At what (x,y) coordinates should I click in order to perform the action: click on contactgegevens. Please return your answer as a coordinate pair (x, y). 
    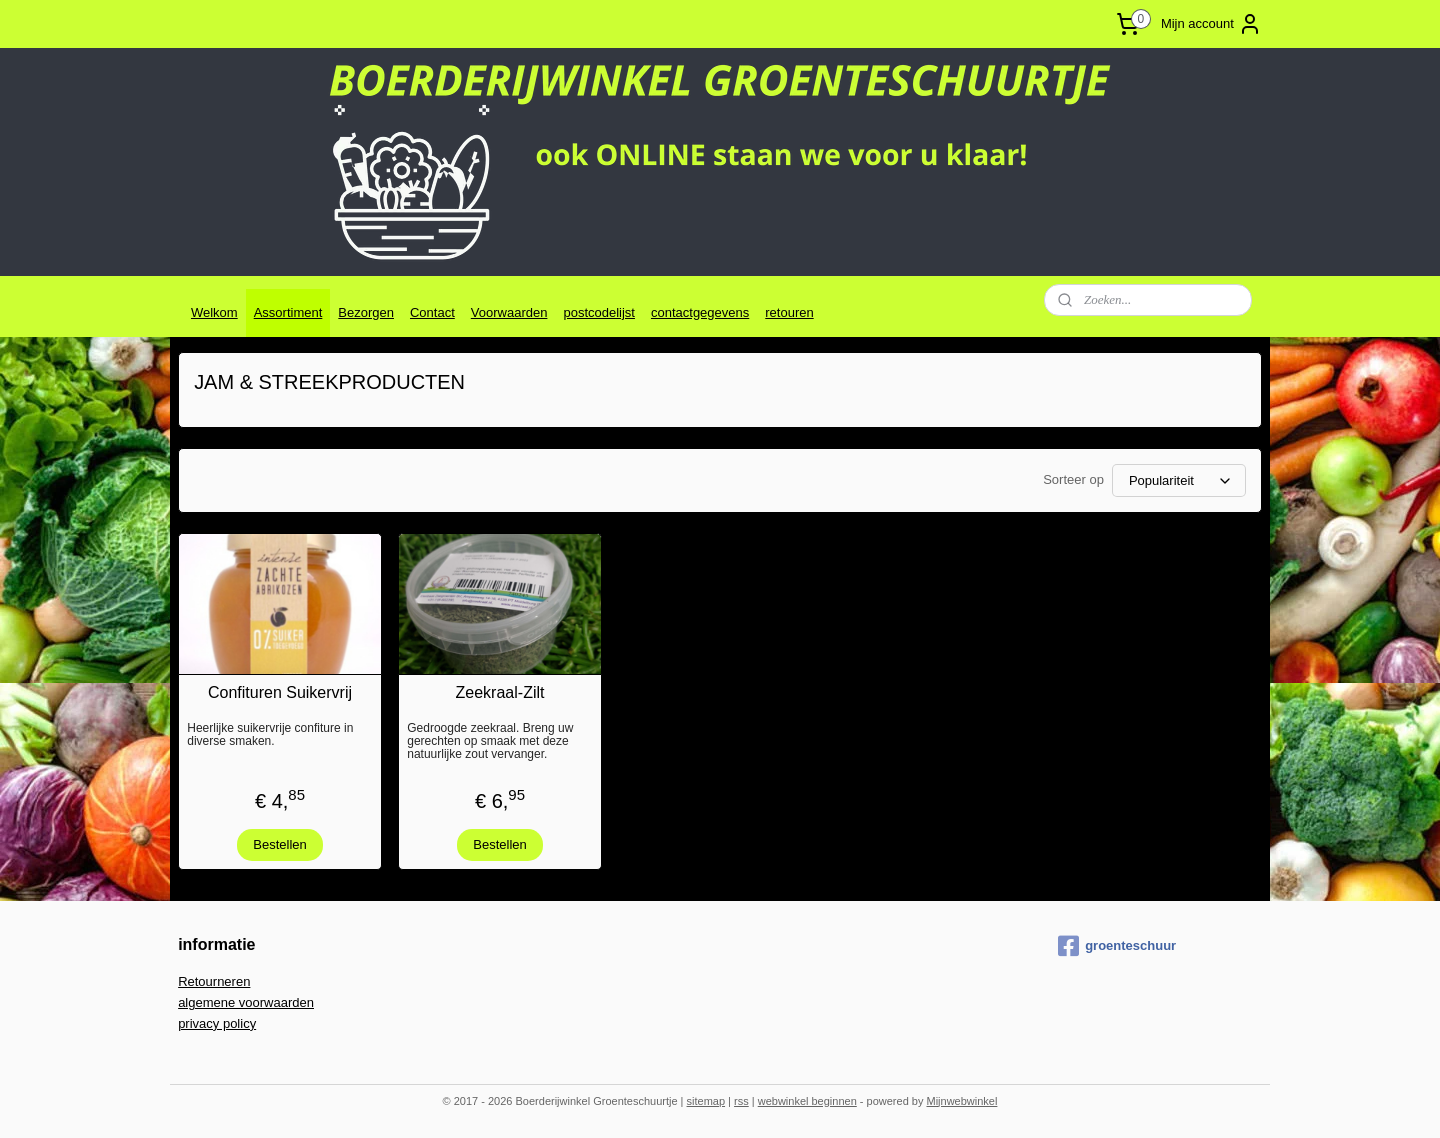
    Looking at the image, I should click on (700, 312).